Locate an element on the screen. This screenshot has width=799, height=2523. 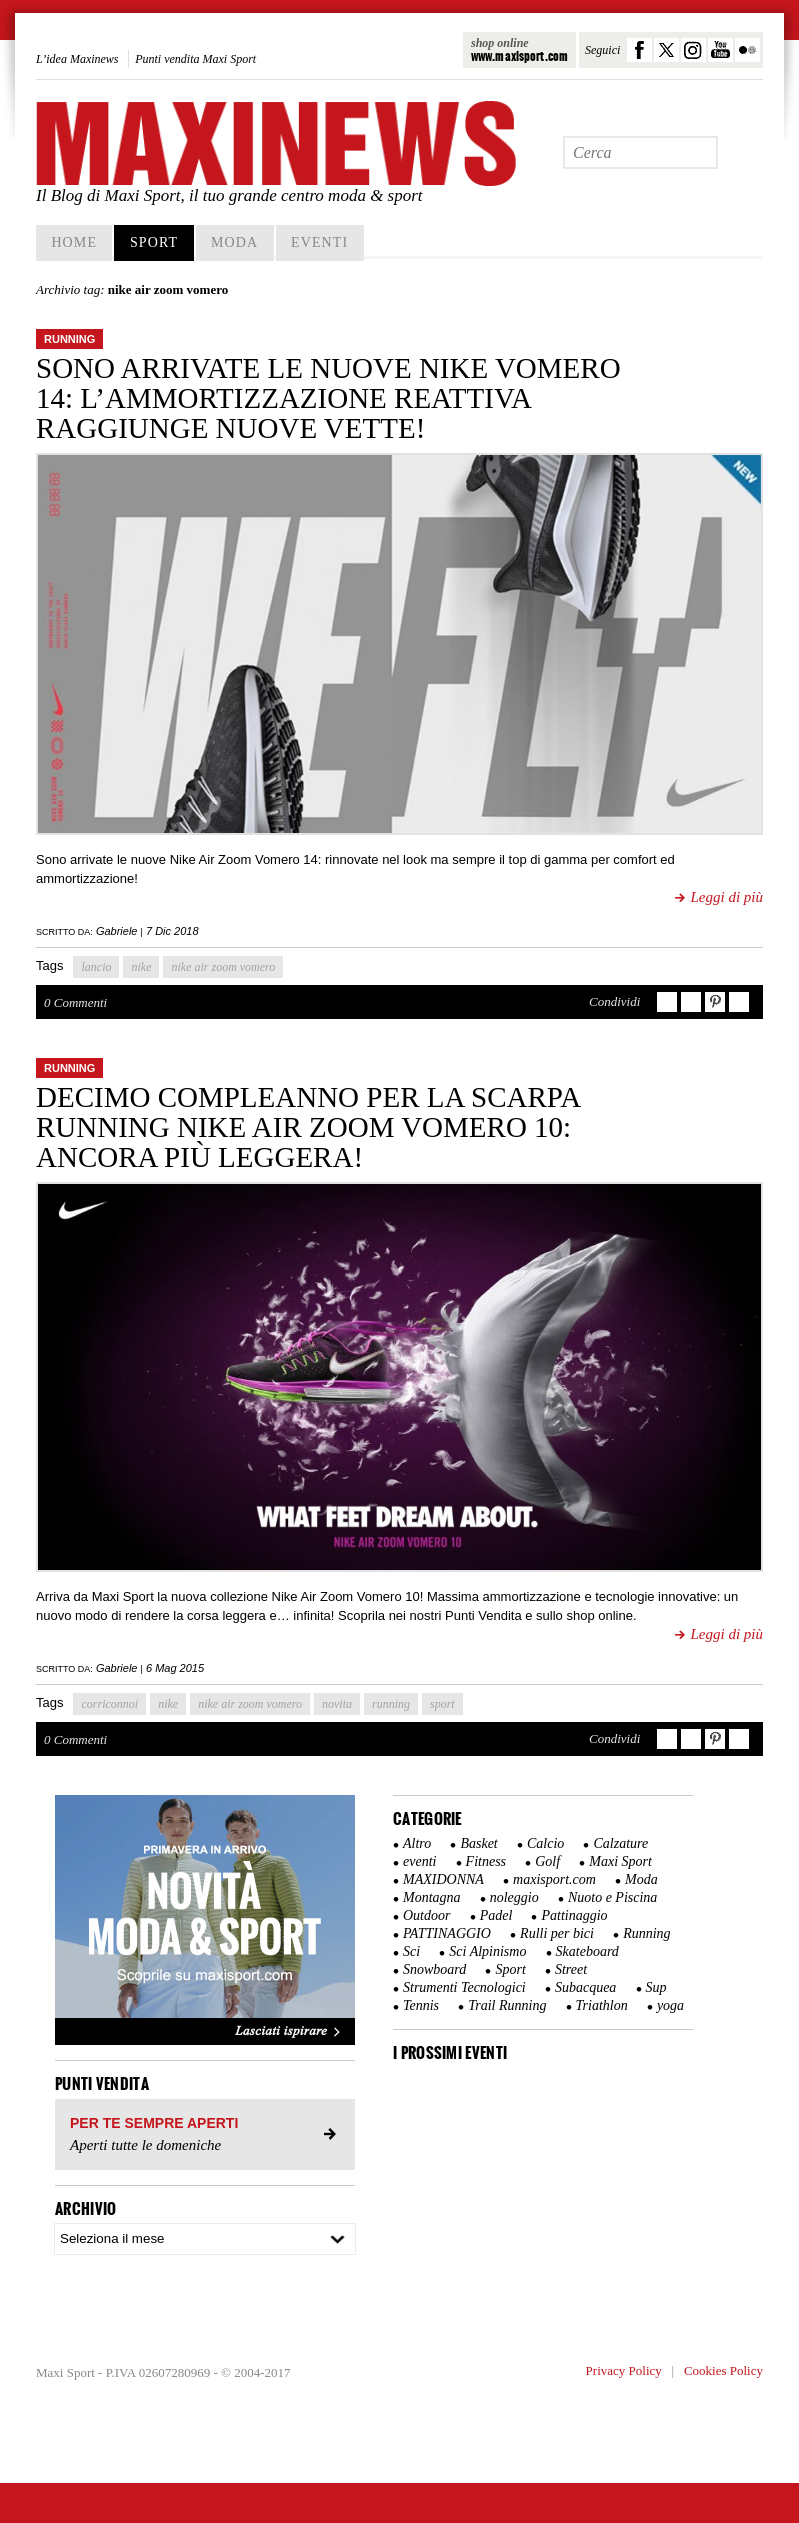
Running is located at coordinates (69, 339).